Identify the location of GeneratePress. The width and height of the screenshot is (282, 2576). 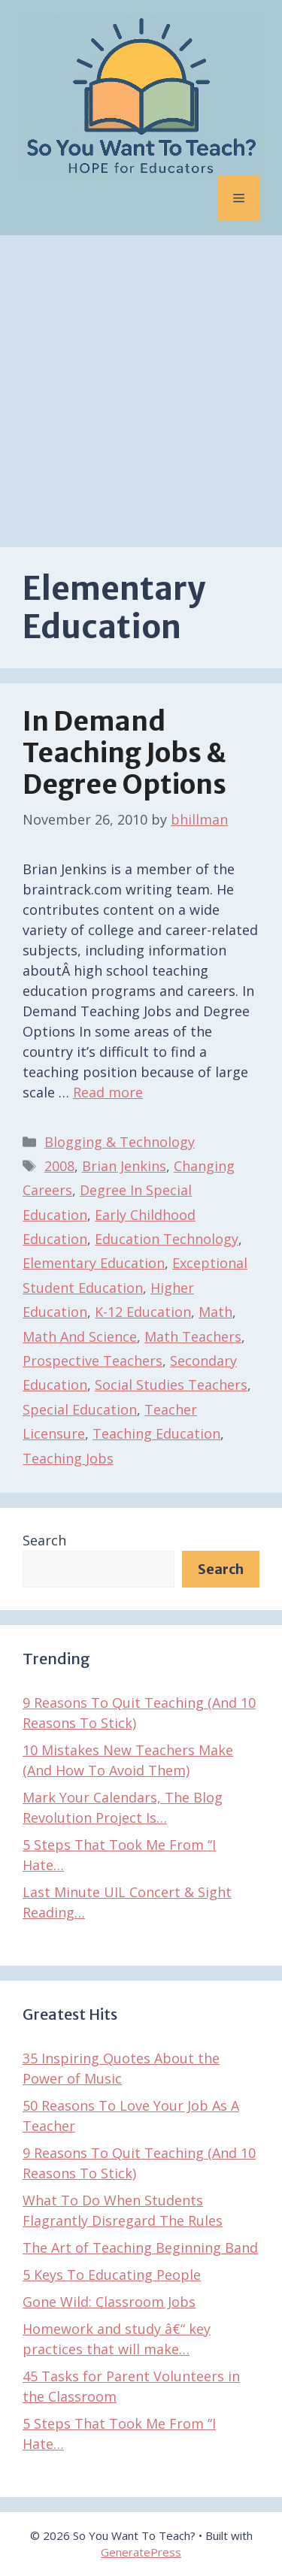
(141, 2551).